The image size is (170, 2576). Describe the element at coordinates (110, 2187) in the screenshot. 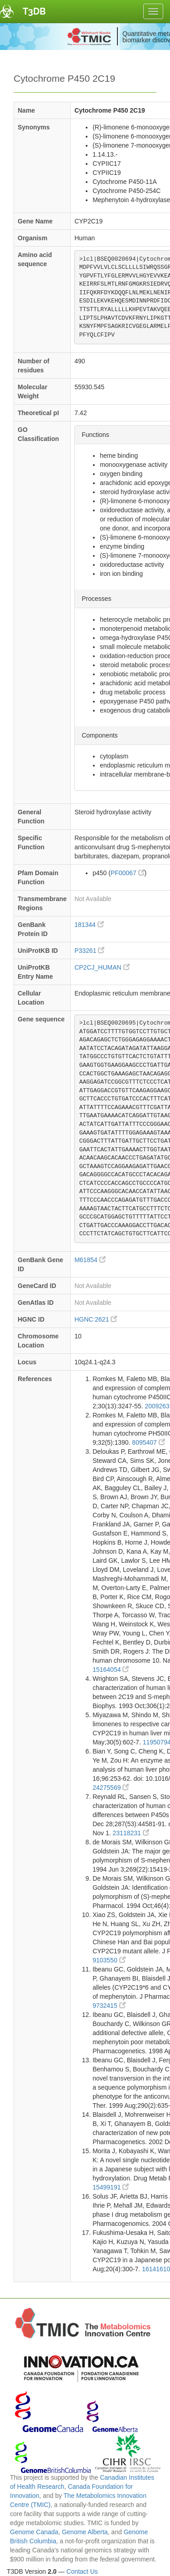

I see `15499191` at that location.